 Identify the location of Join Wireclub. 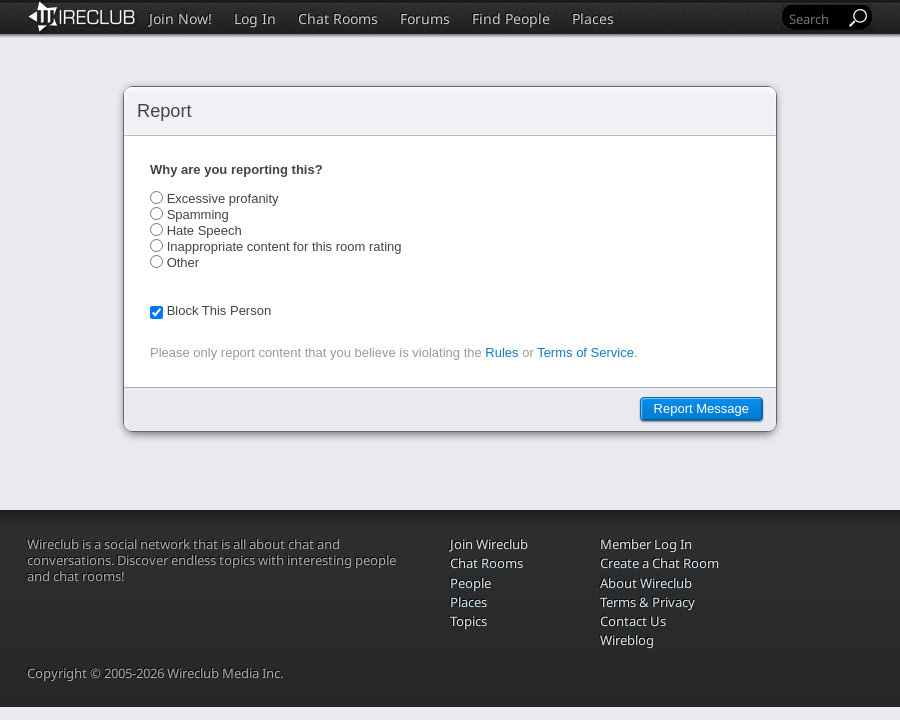
(489, 544).